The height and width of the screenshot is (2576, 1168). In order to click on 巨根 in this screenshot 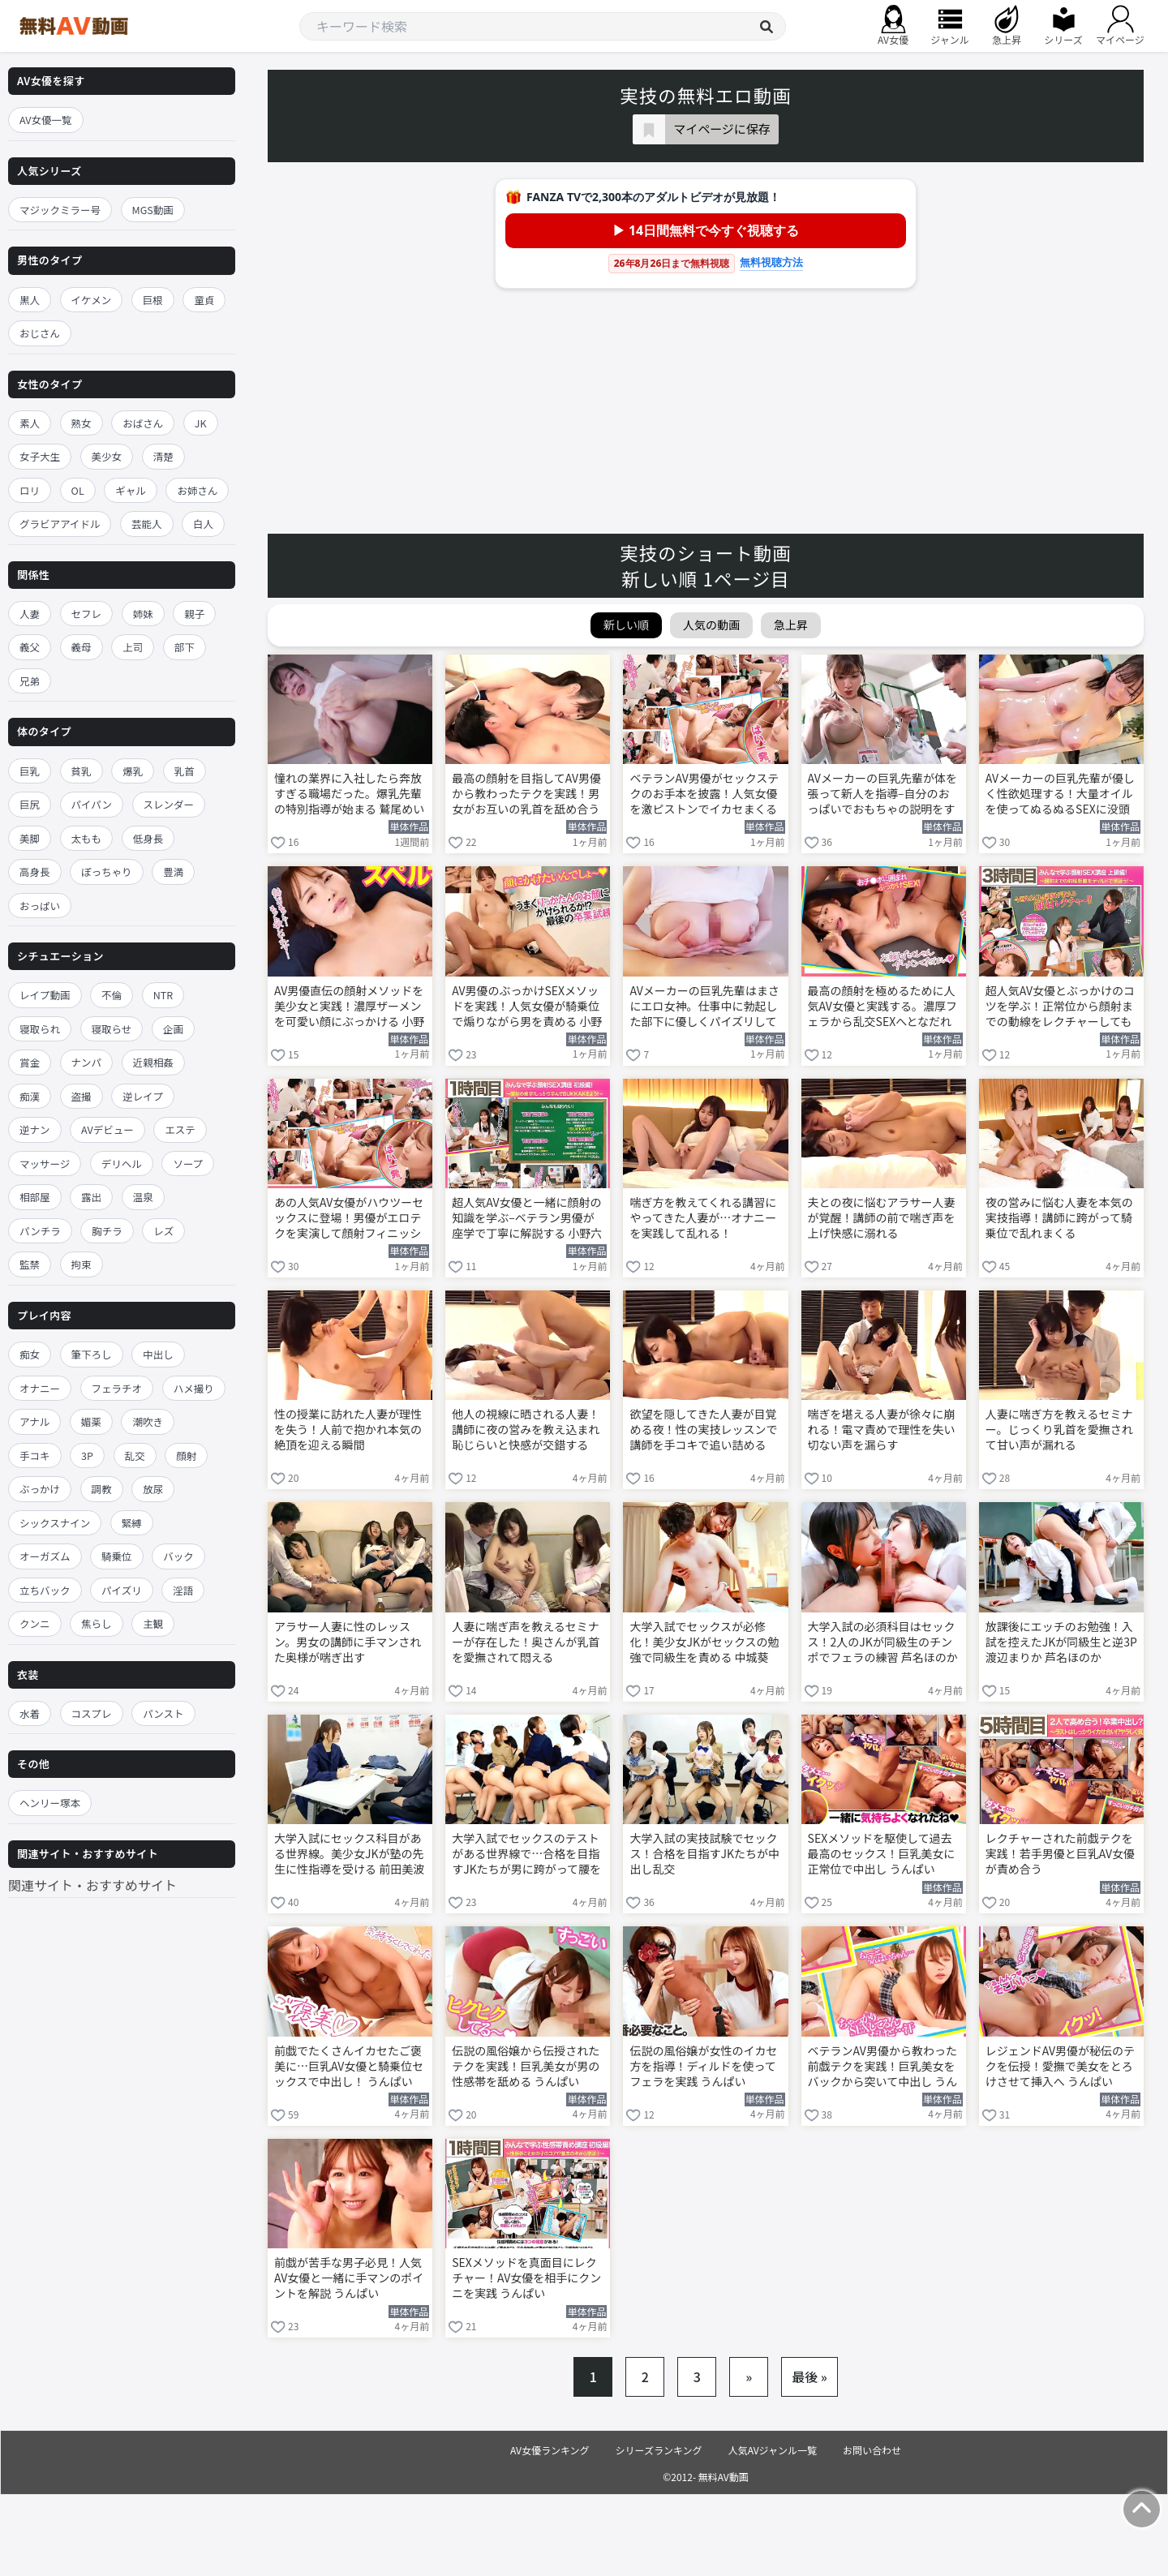, I will do `click(153, 299)`.